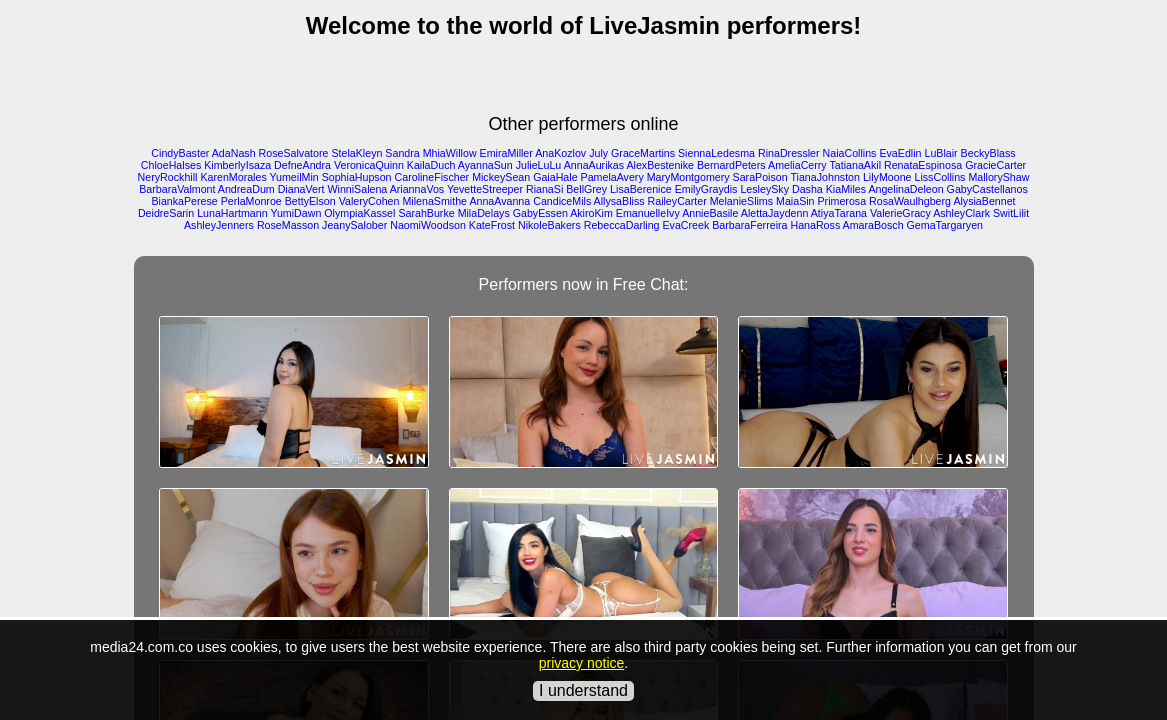  I want to click on KarenMorales, so click(233, 177).